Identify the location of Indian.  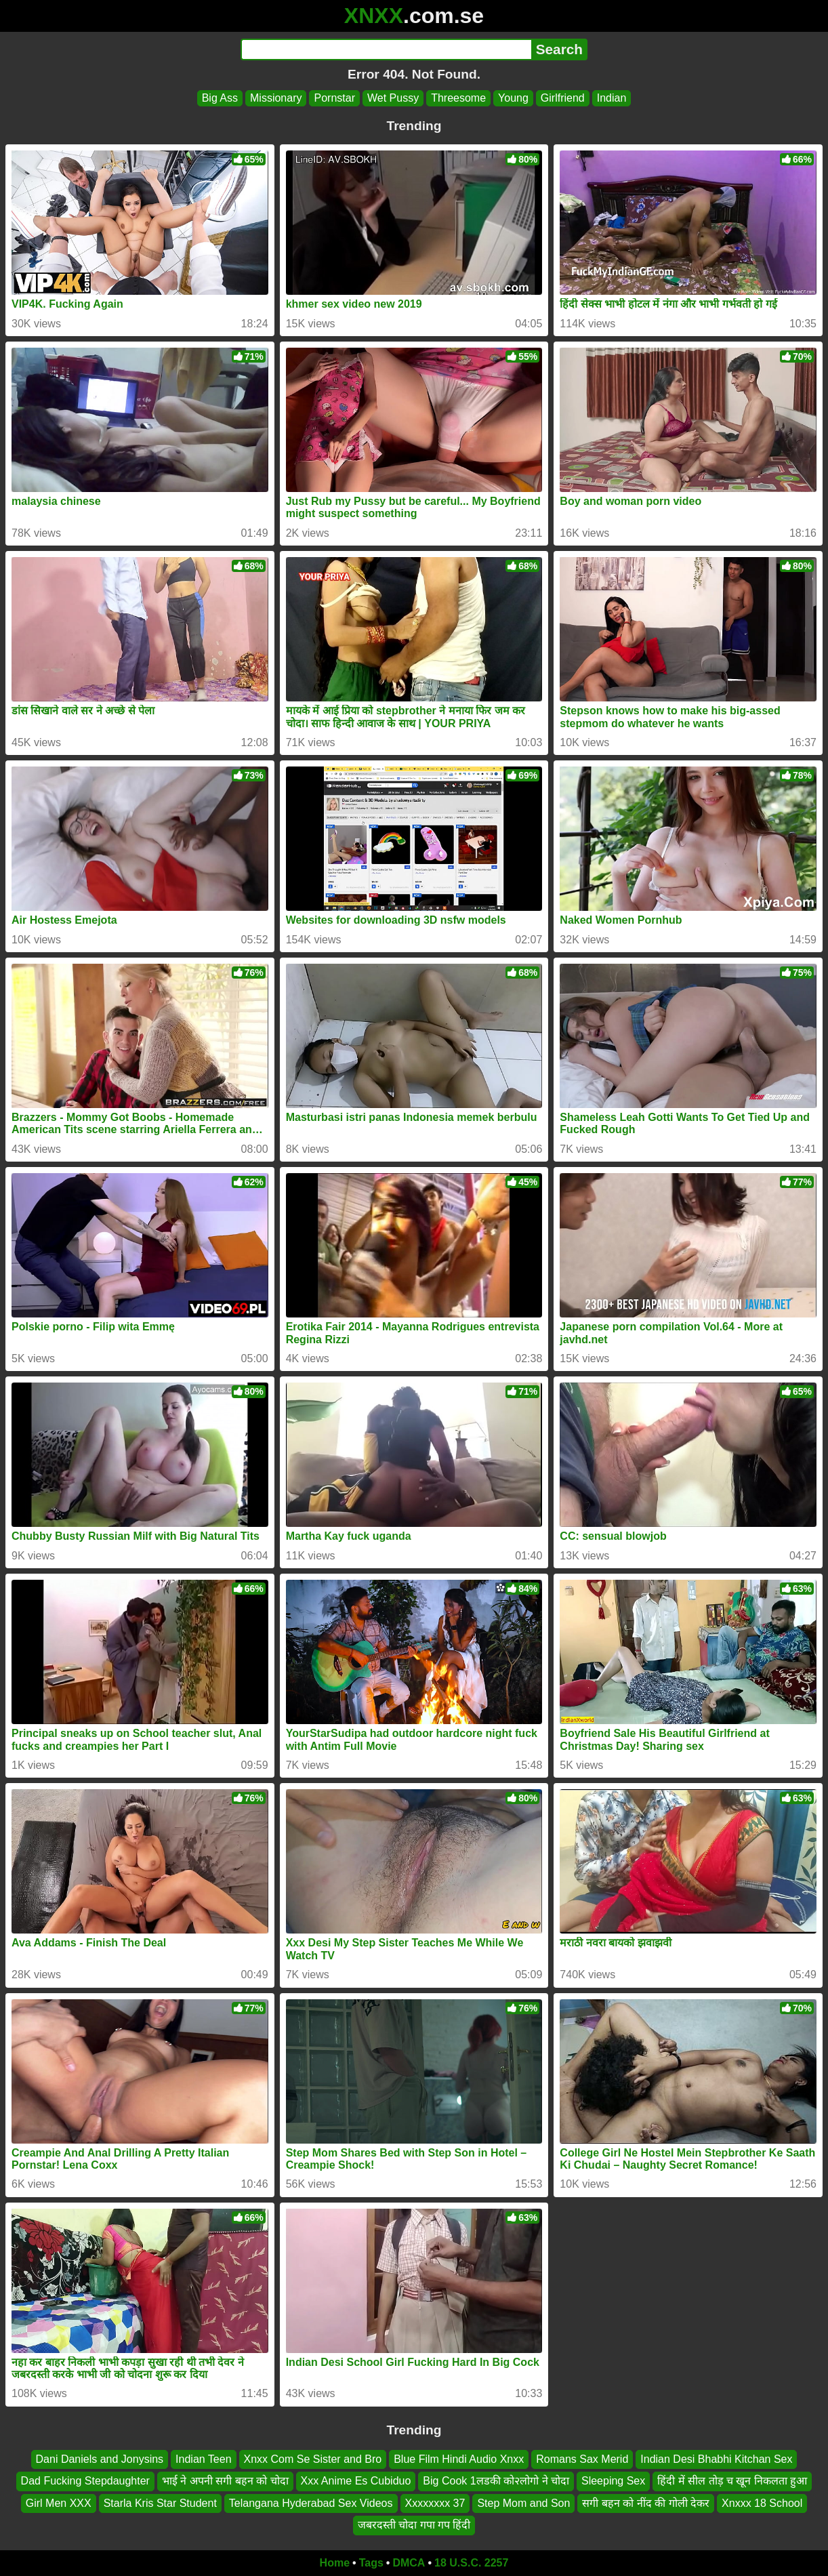
(612, 98).